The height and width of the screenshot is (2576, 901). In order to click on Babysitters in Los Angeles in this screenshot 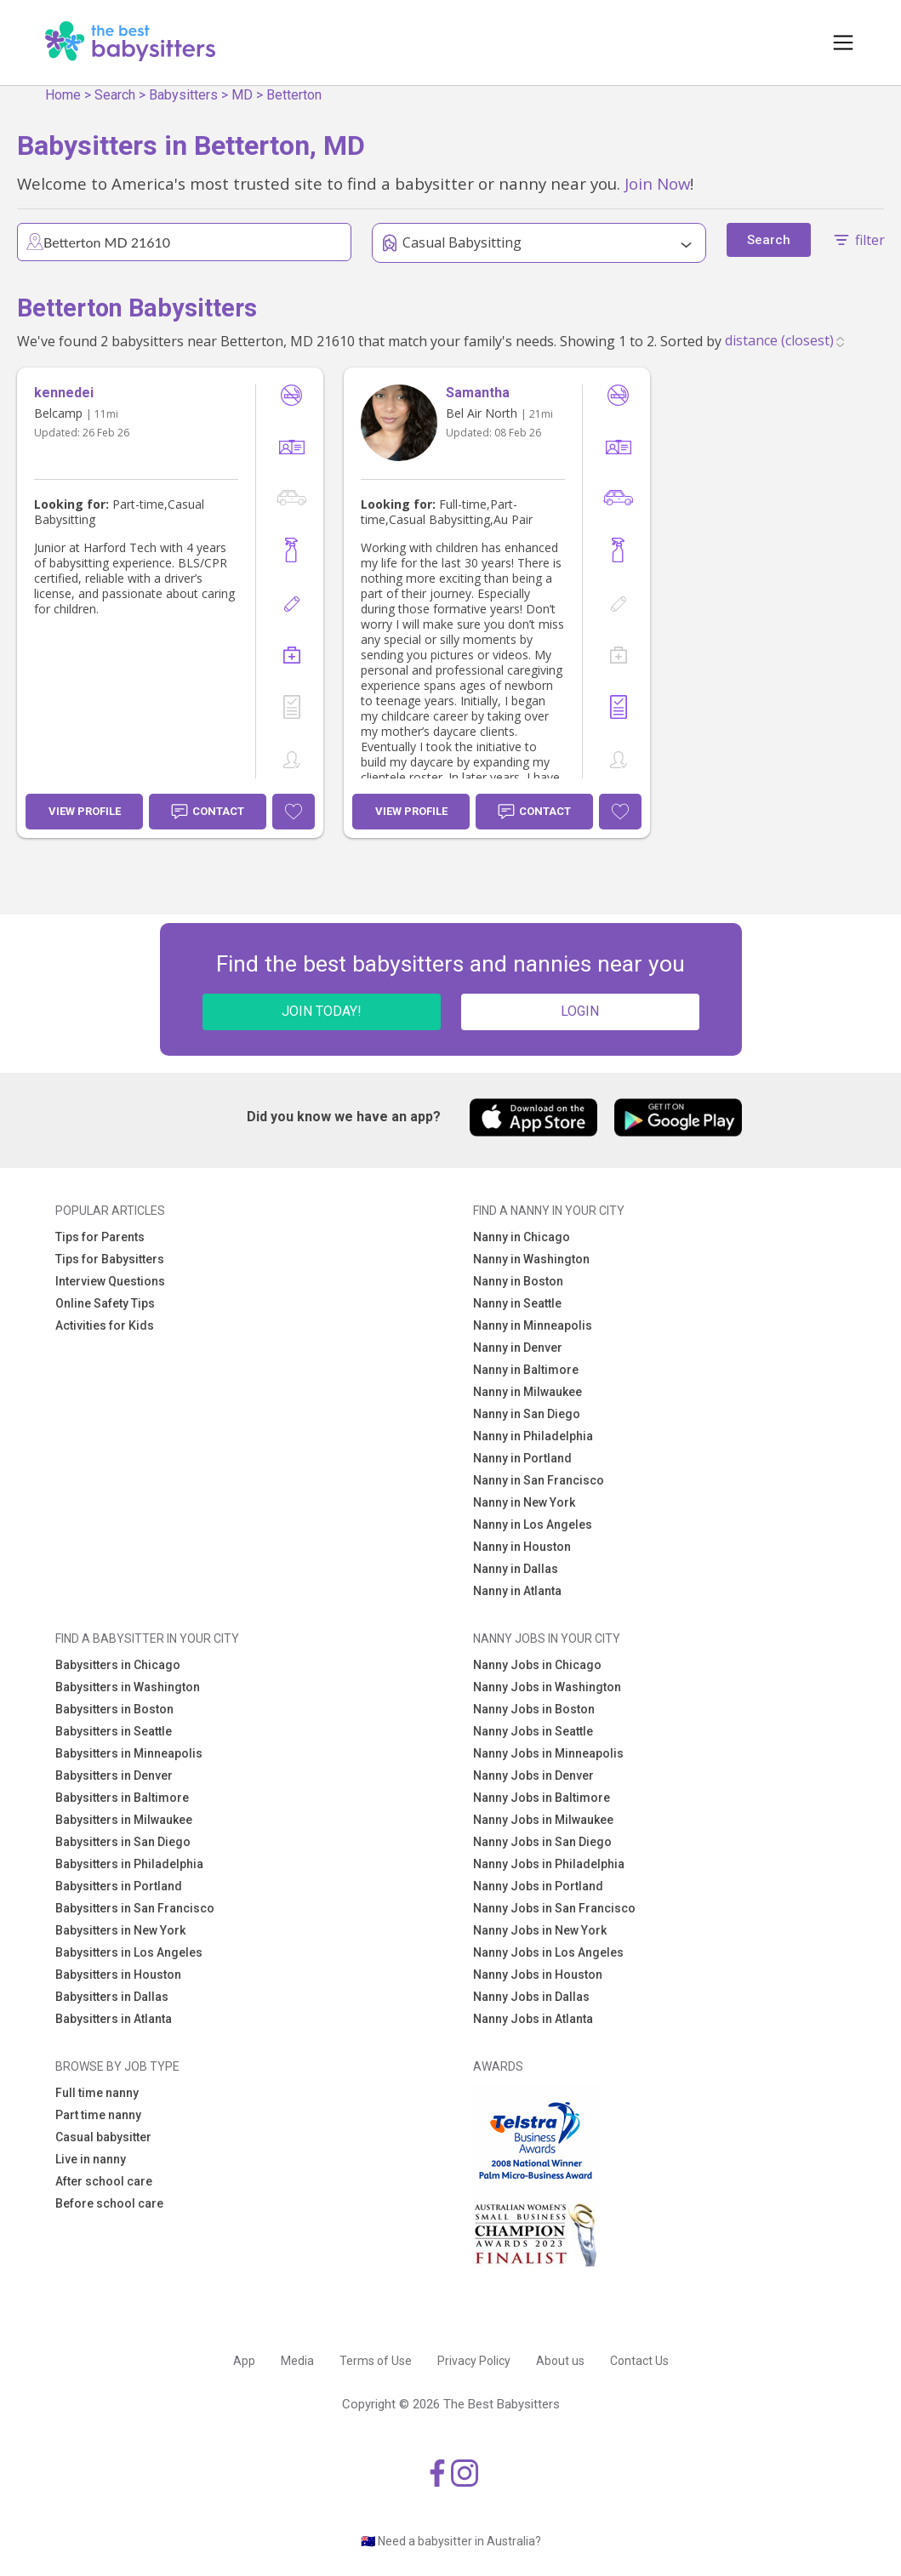, I will do `click(128, 1952)`.